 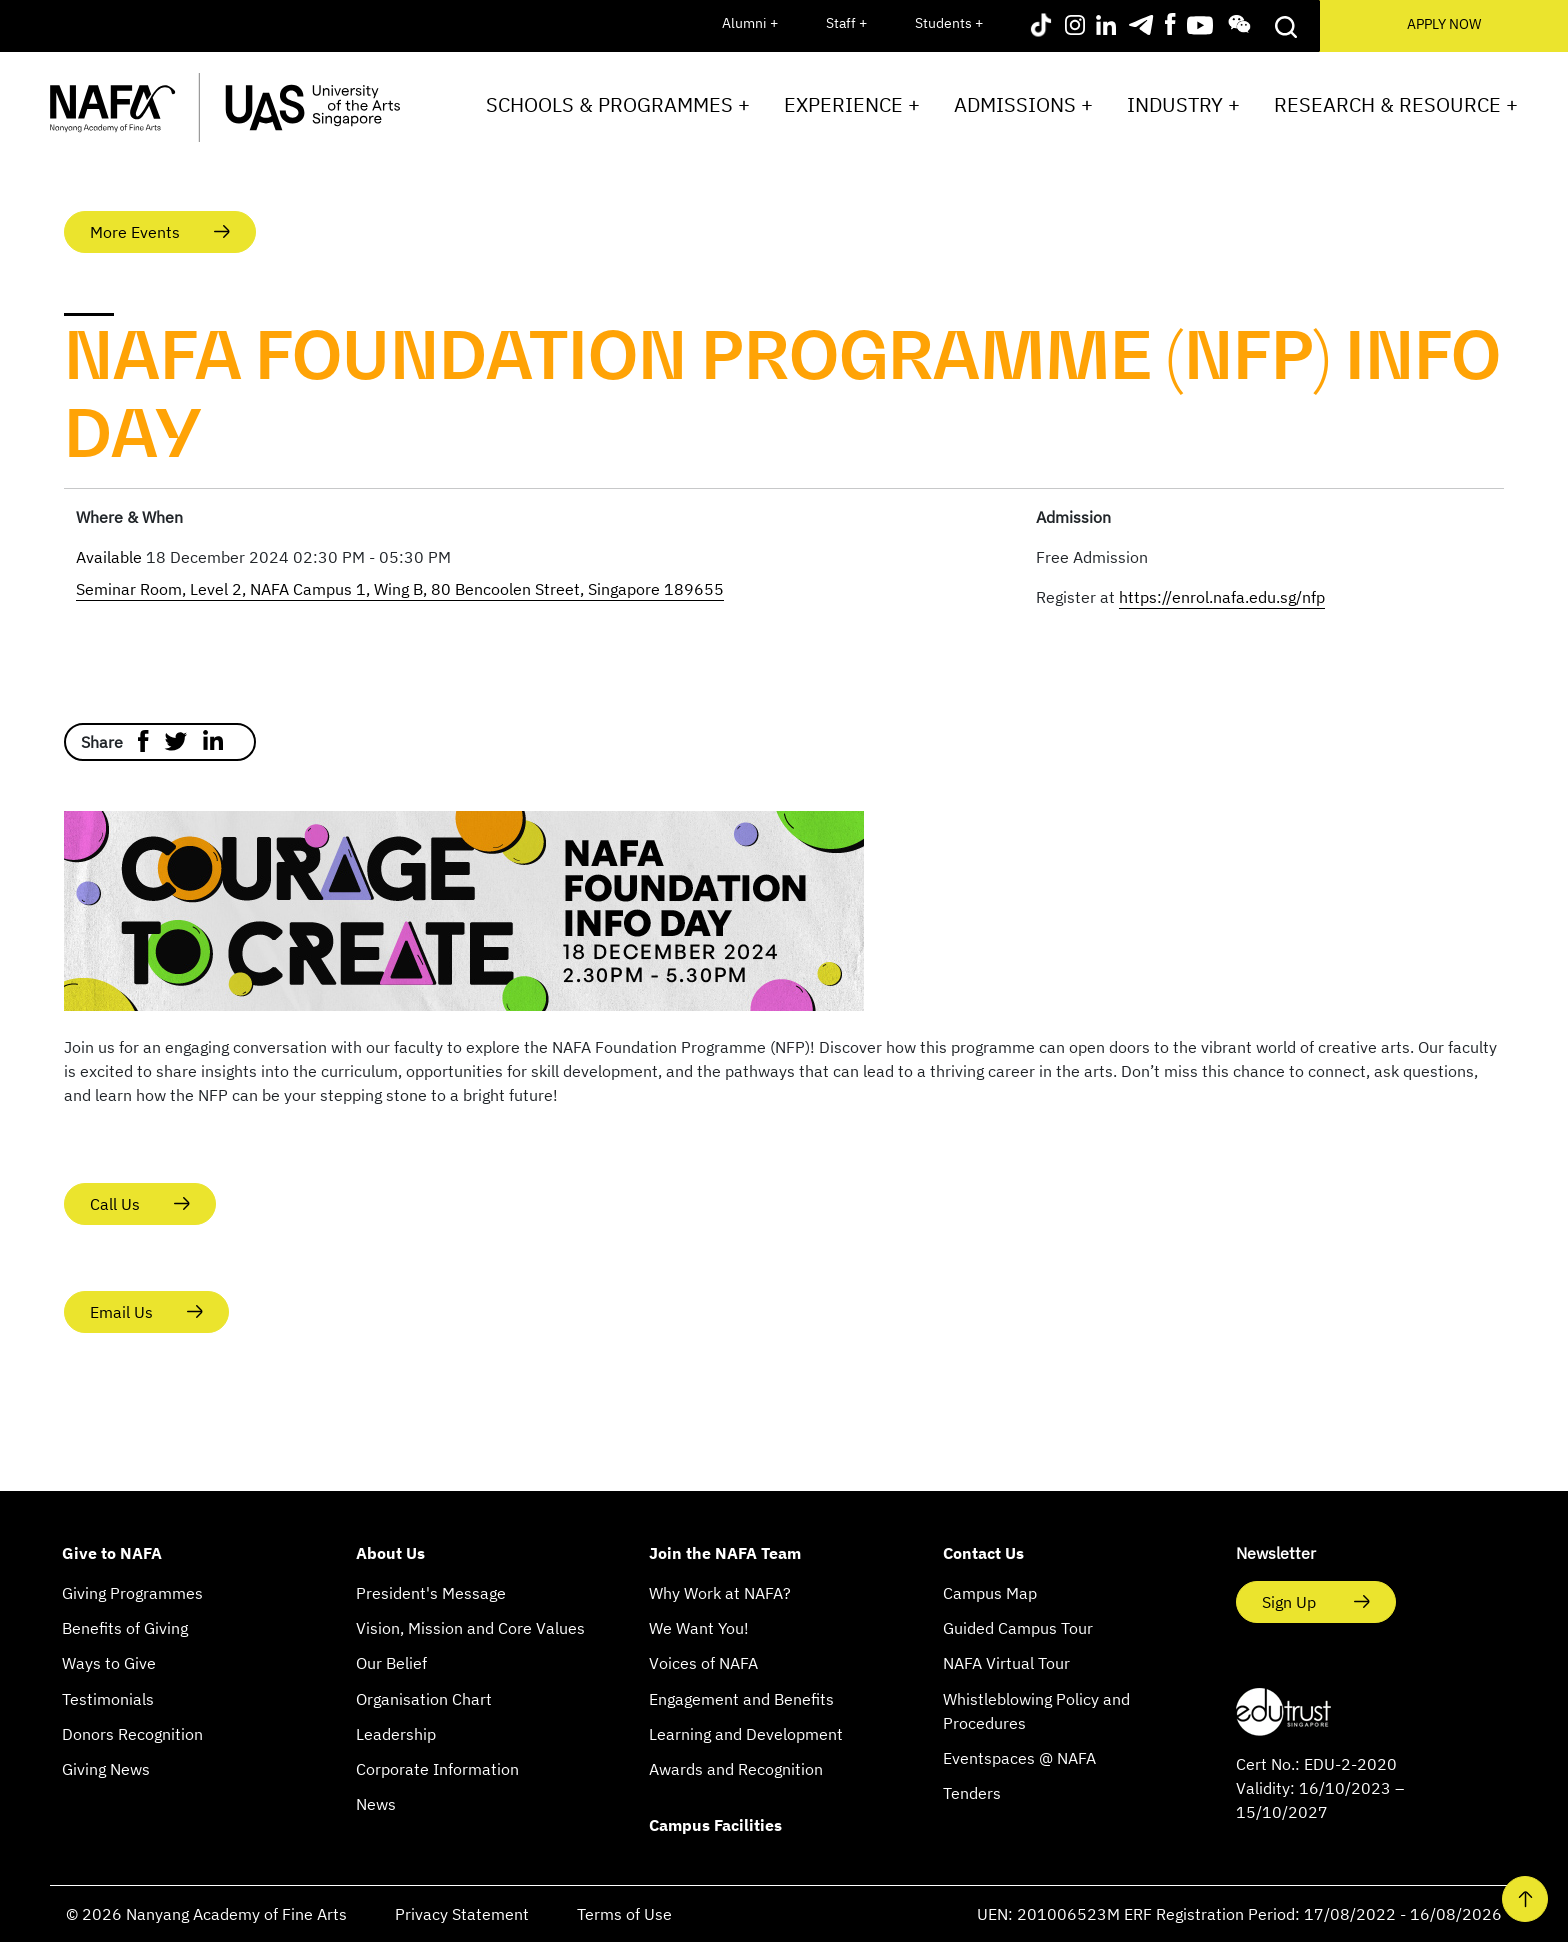 What do you see at coordinates (624, 1914) in the screenshot?
I see `Terms of Use` at bounding box center [624, 1914].